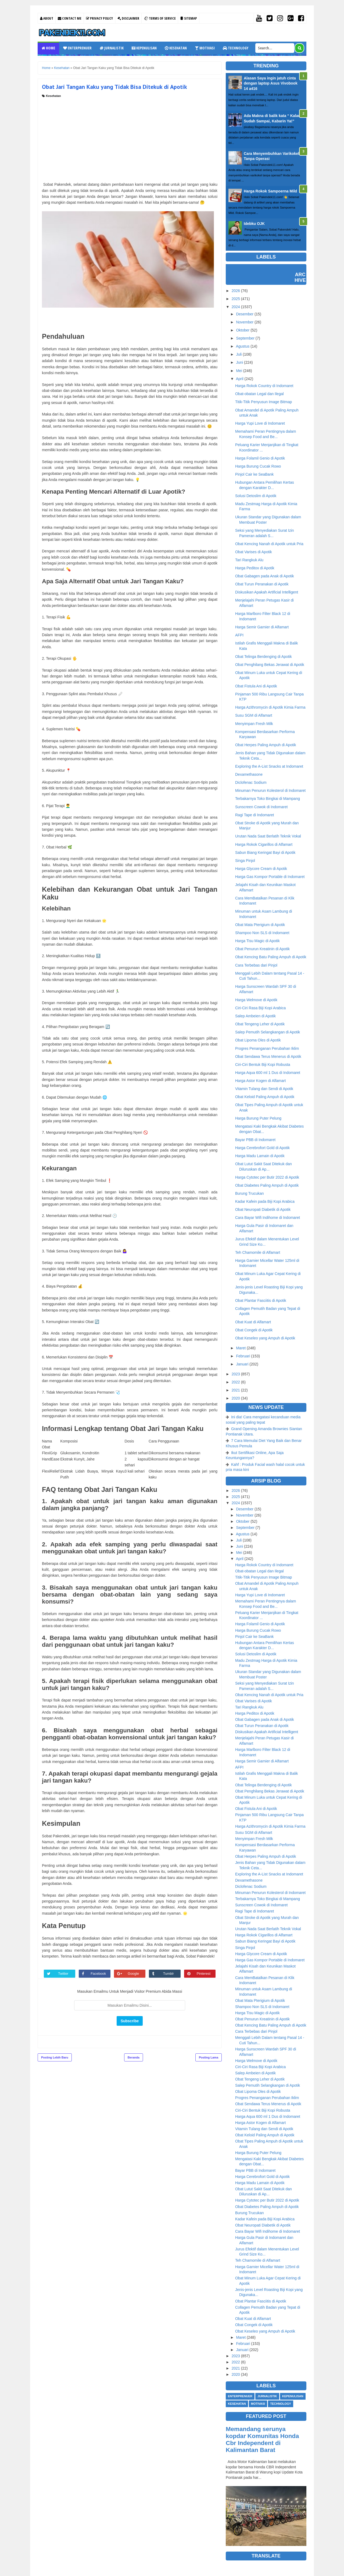 The height and width of the screenshot is (2576, 344). I want to click on Titik-Titik Penyusun Image Bitmap, so click(263, 402).